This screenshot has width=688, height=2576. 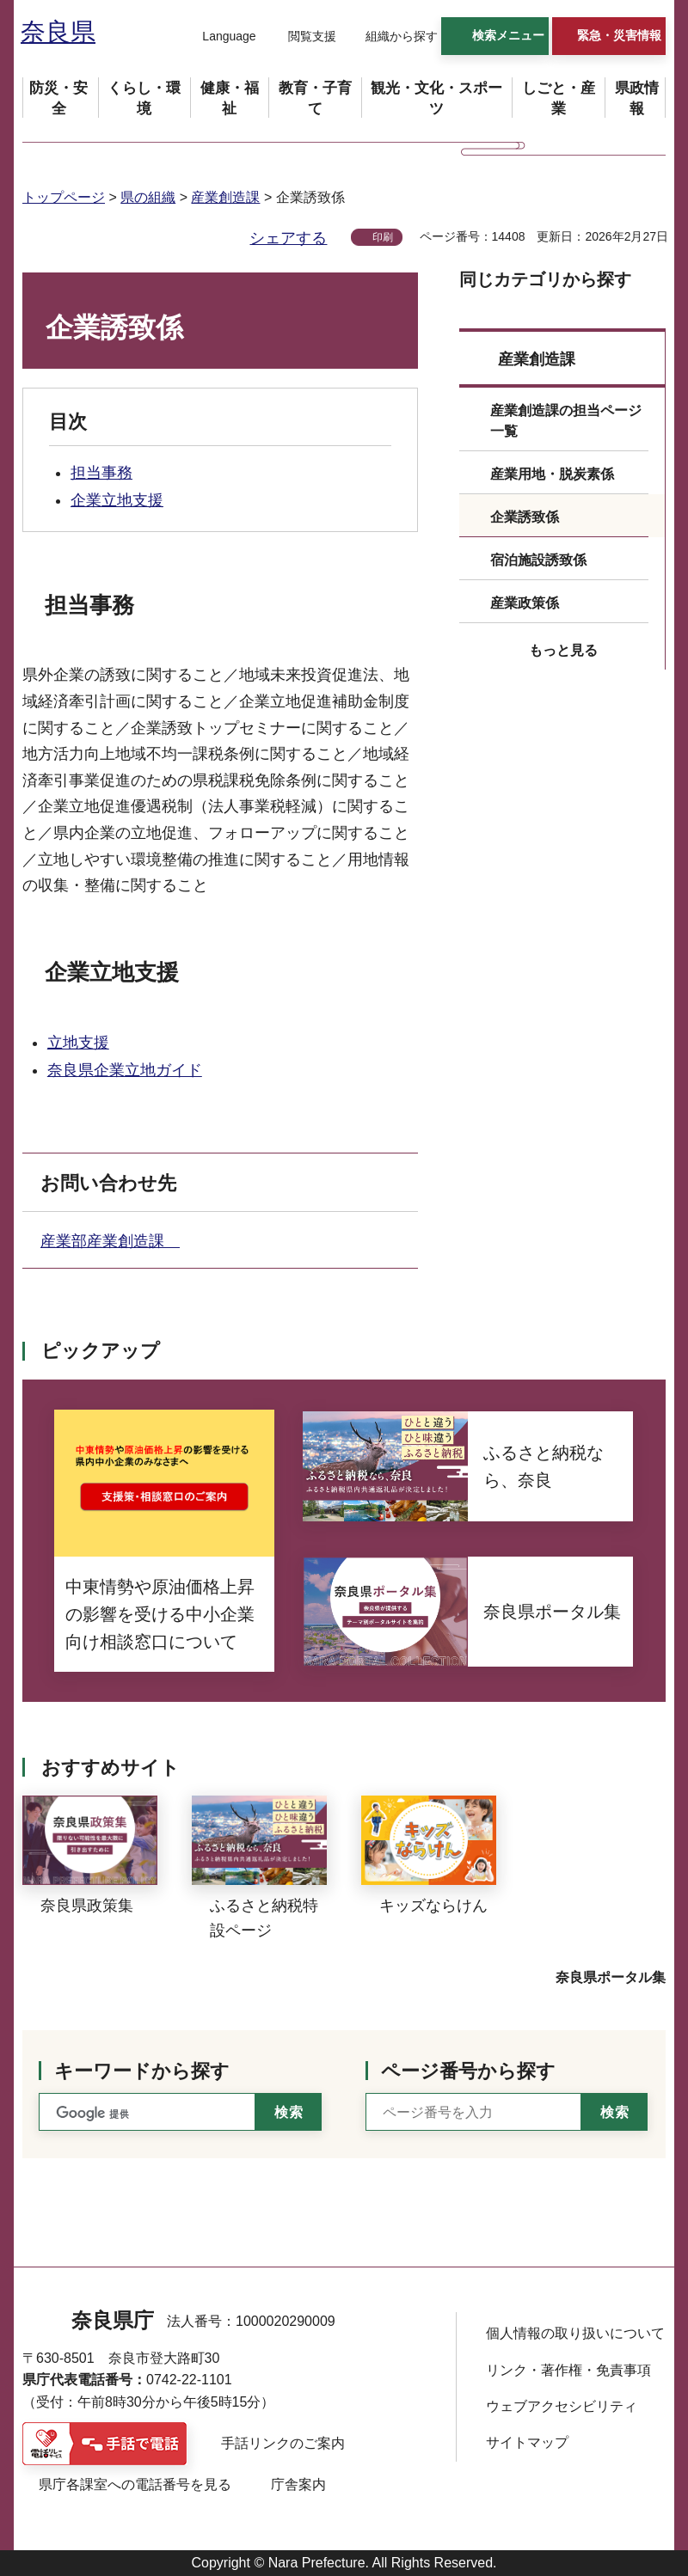 What do you see at coordinates (101, 472) in the screenshot?
I see `担当事務` at bounding box center [101, 472].